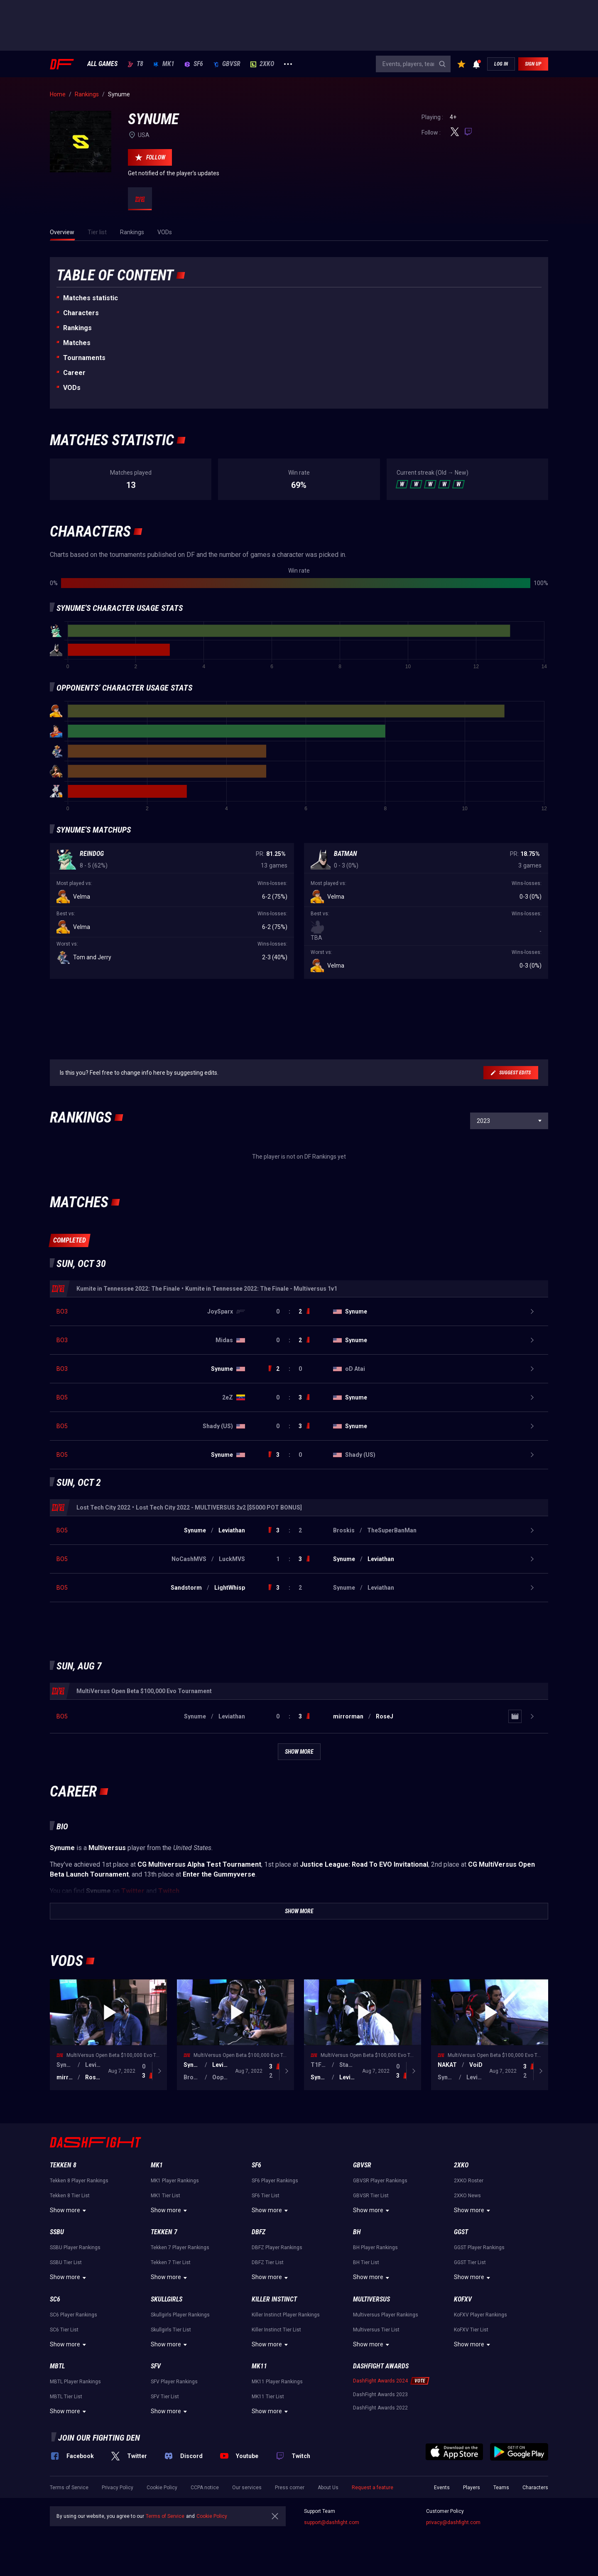  Describe the element at coordinates (380, 2394) in the screenshot. I see `DashFight Awards 2023` at that location.